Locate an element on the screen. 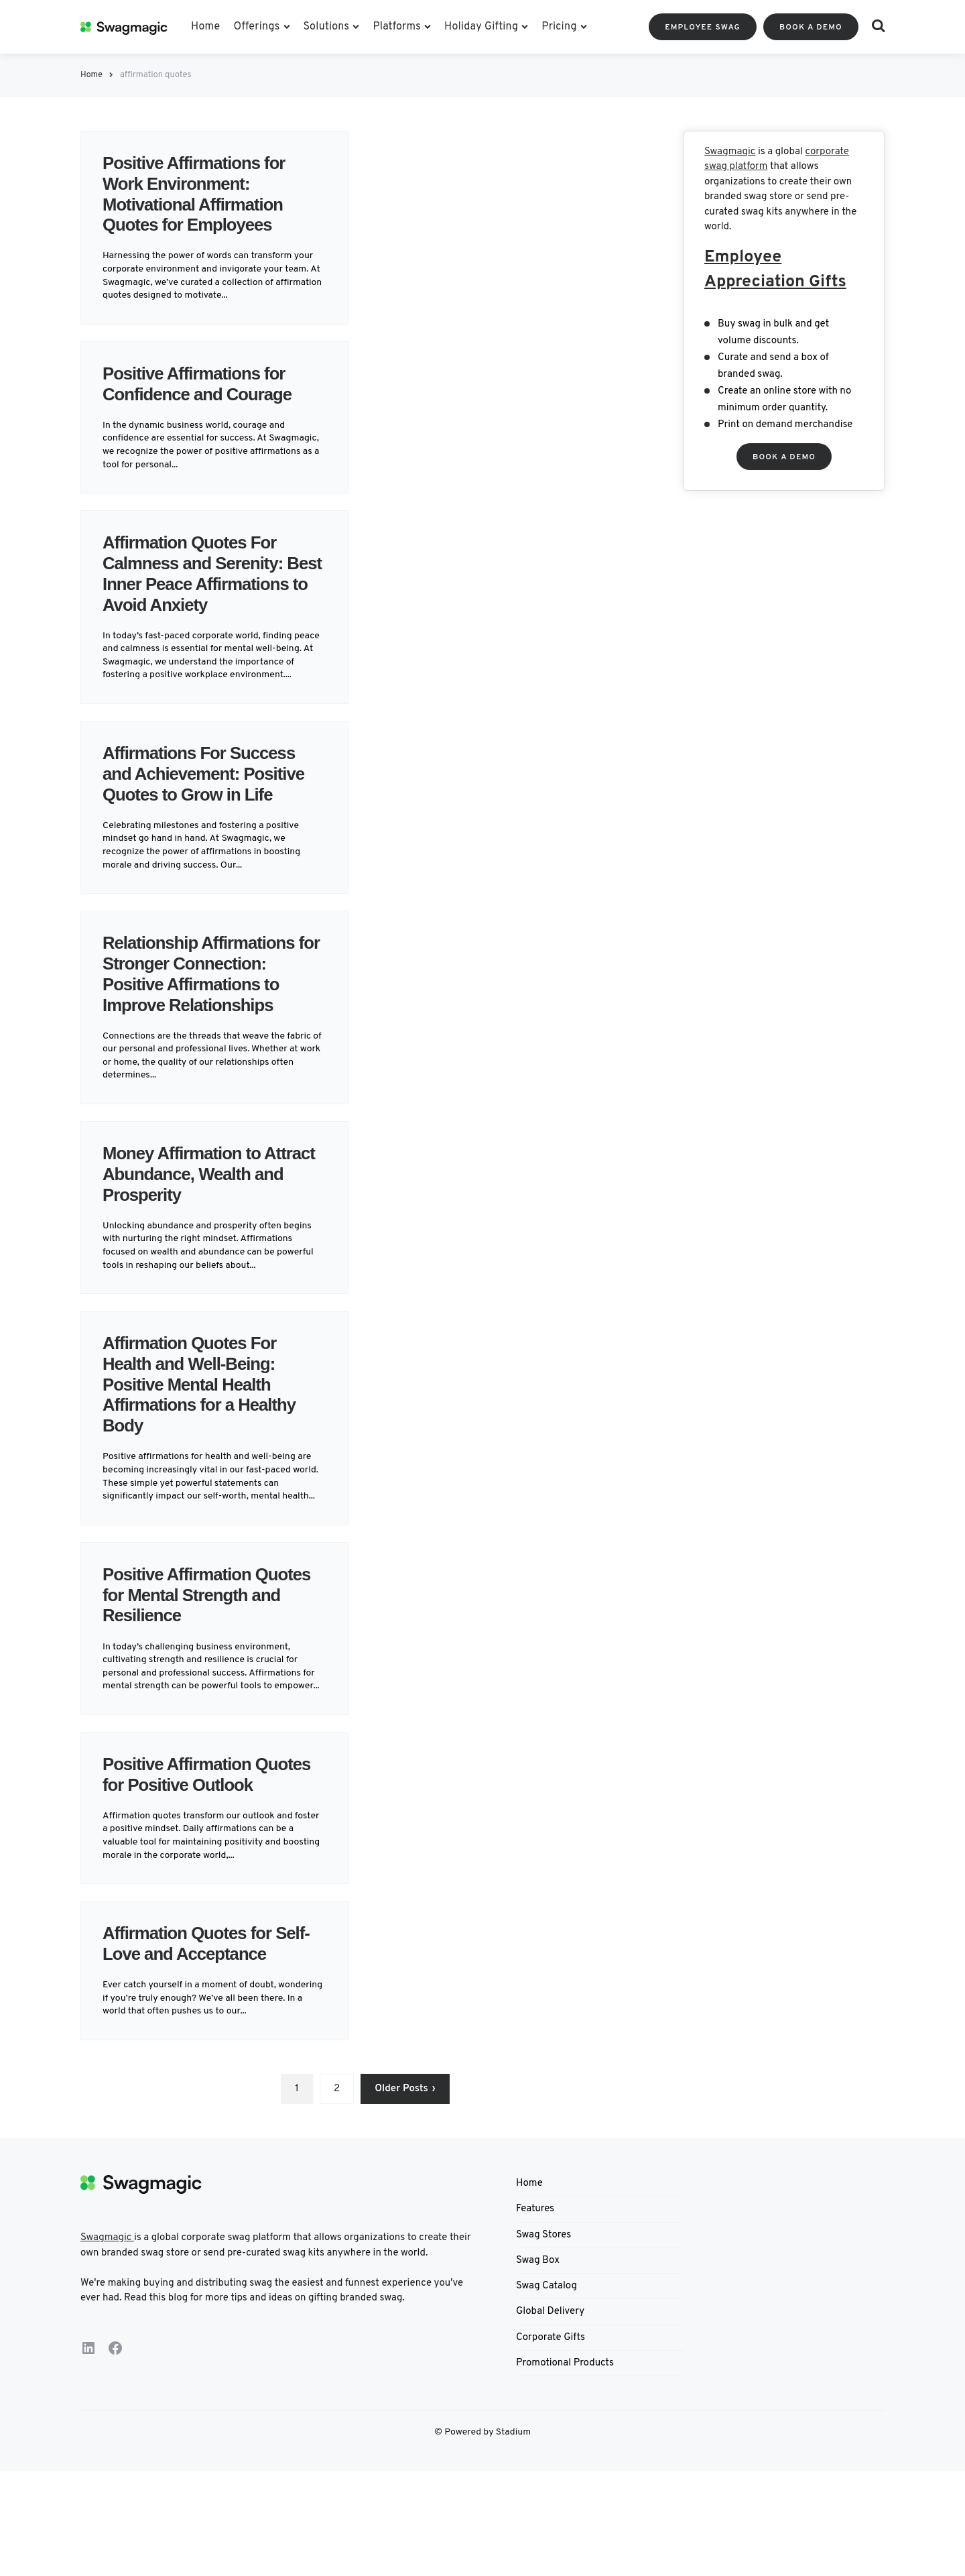  Solutions is located at coordinates (327, 27).